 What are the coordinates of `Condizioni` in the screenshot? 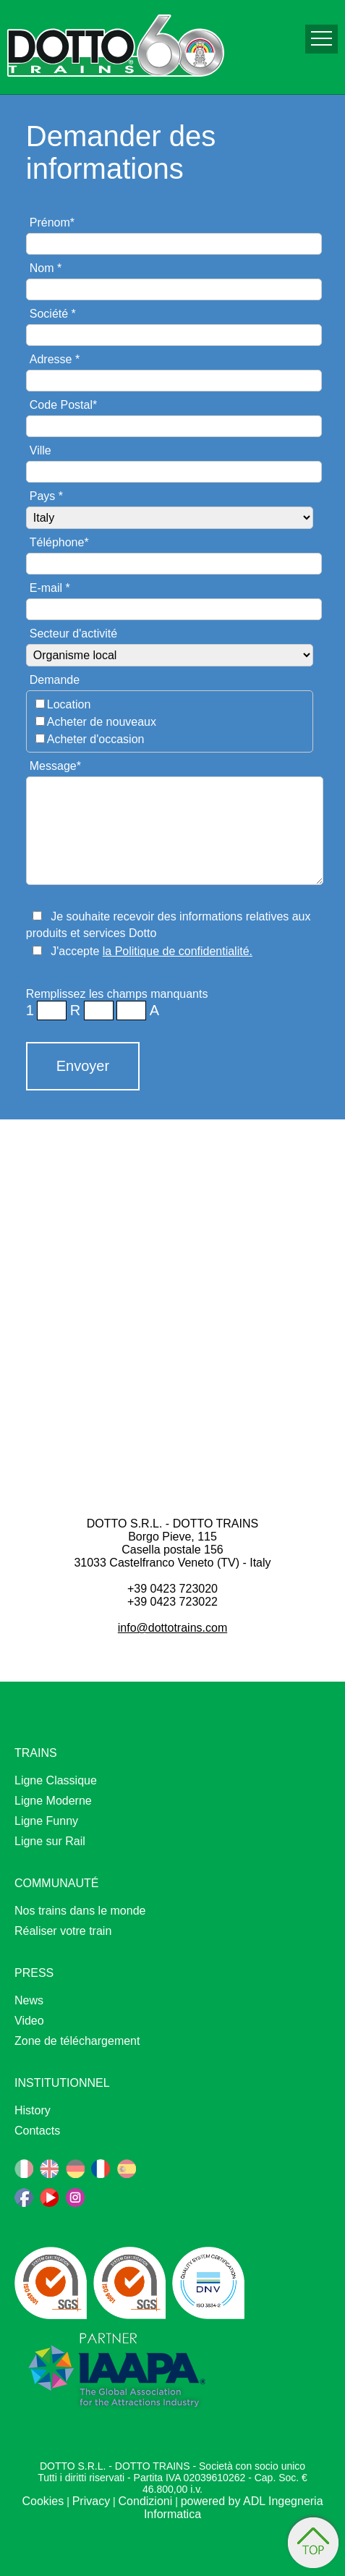 It's located at (146, 2501).